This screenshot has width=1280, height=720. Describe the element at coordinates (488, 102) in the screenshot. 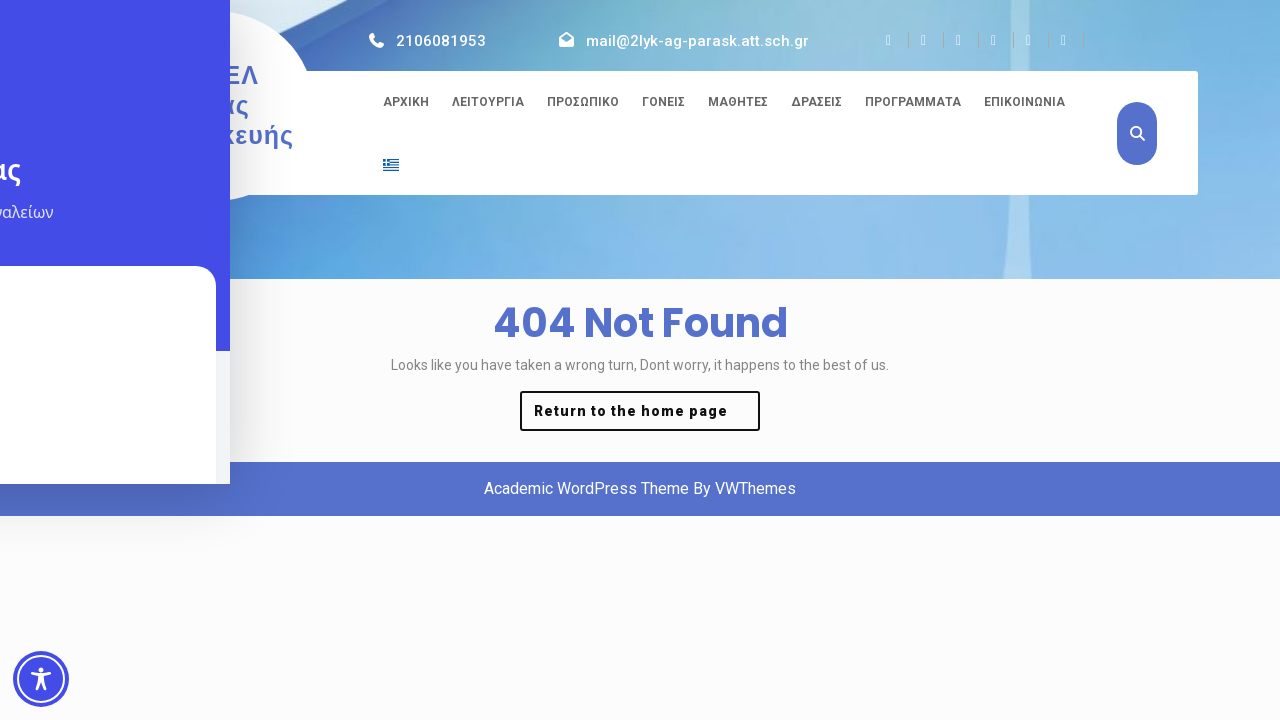

I see `Λειτουργία` at that location.